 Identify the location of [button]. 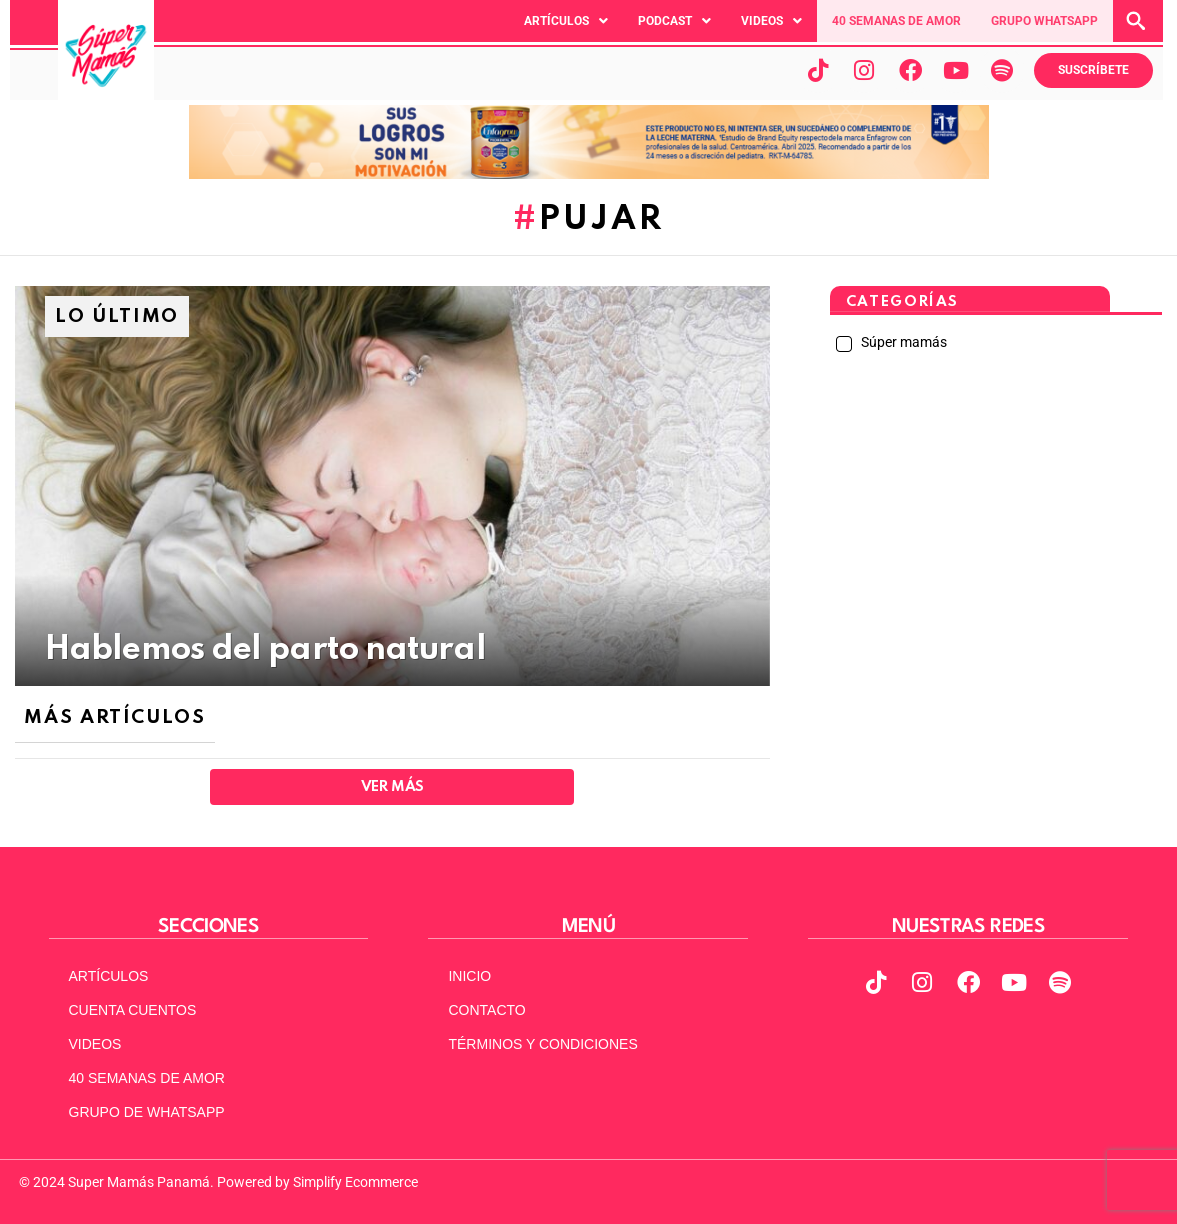
(566, 21).